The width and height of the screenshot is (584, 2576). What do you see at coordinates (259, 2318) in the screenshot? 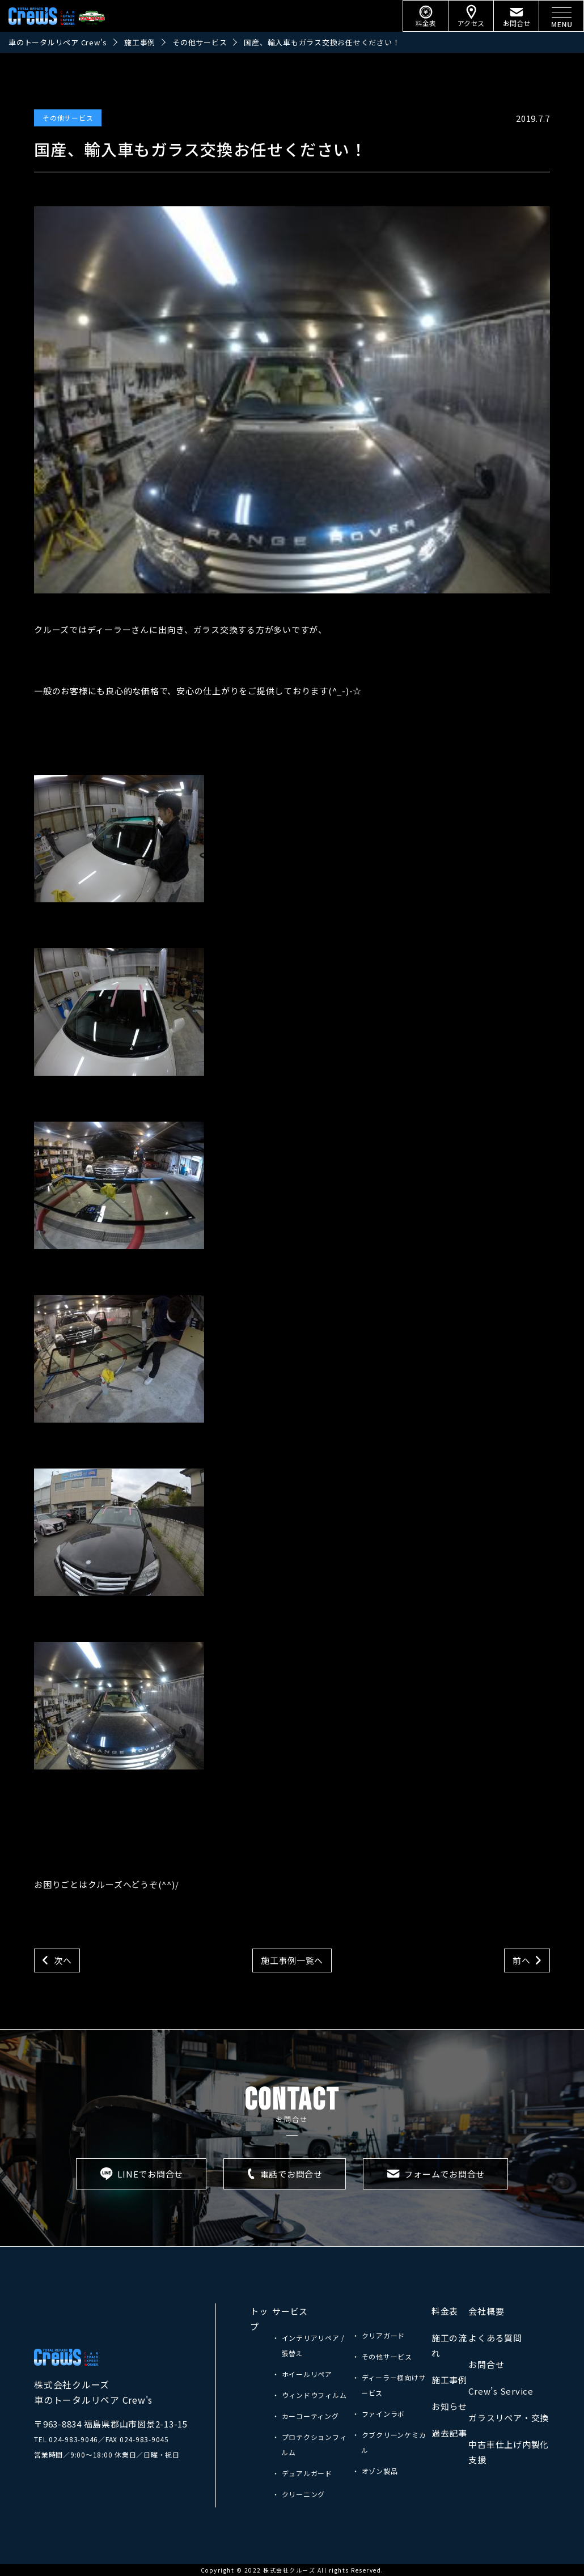
I see `トップ` at bounding box center [259, 2318].